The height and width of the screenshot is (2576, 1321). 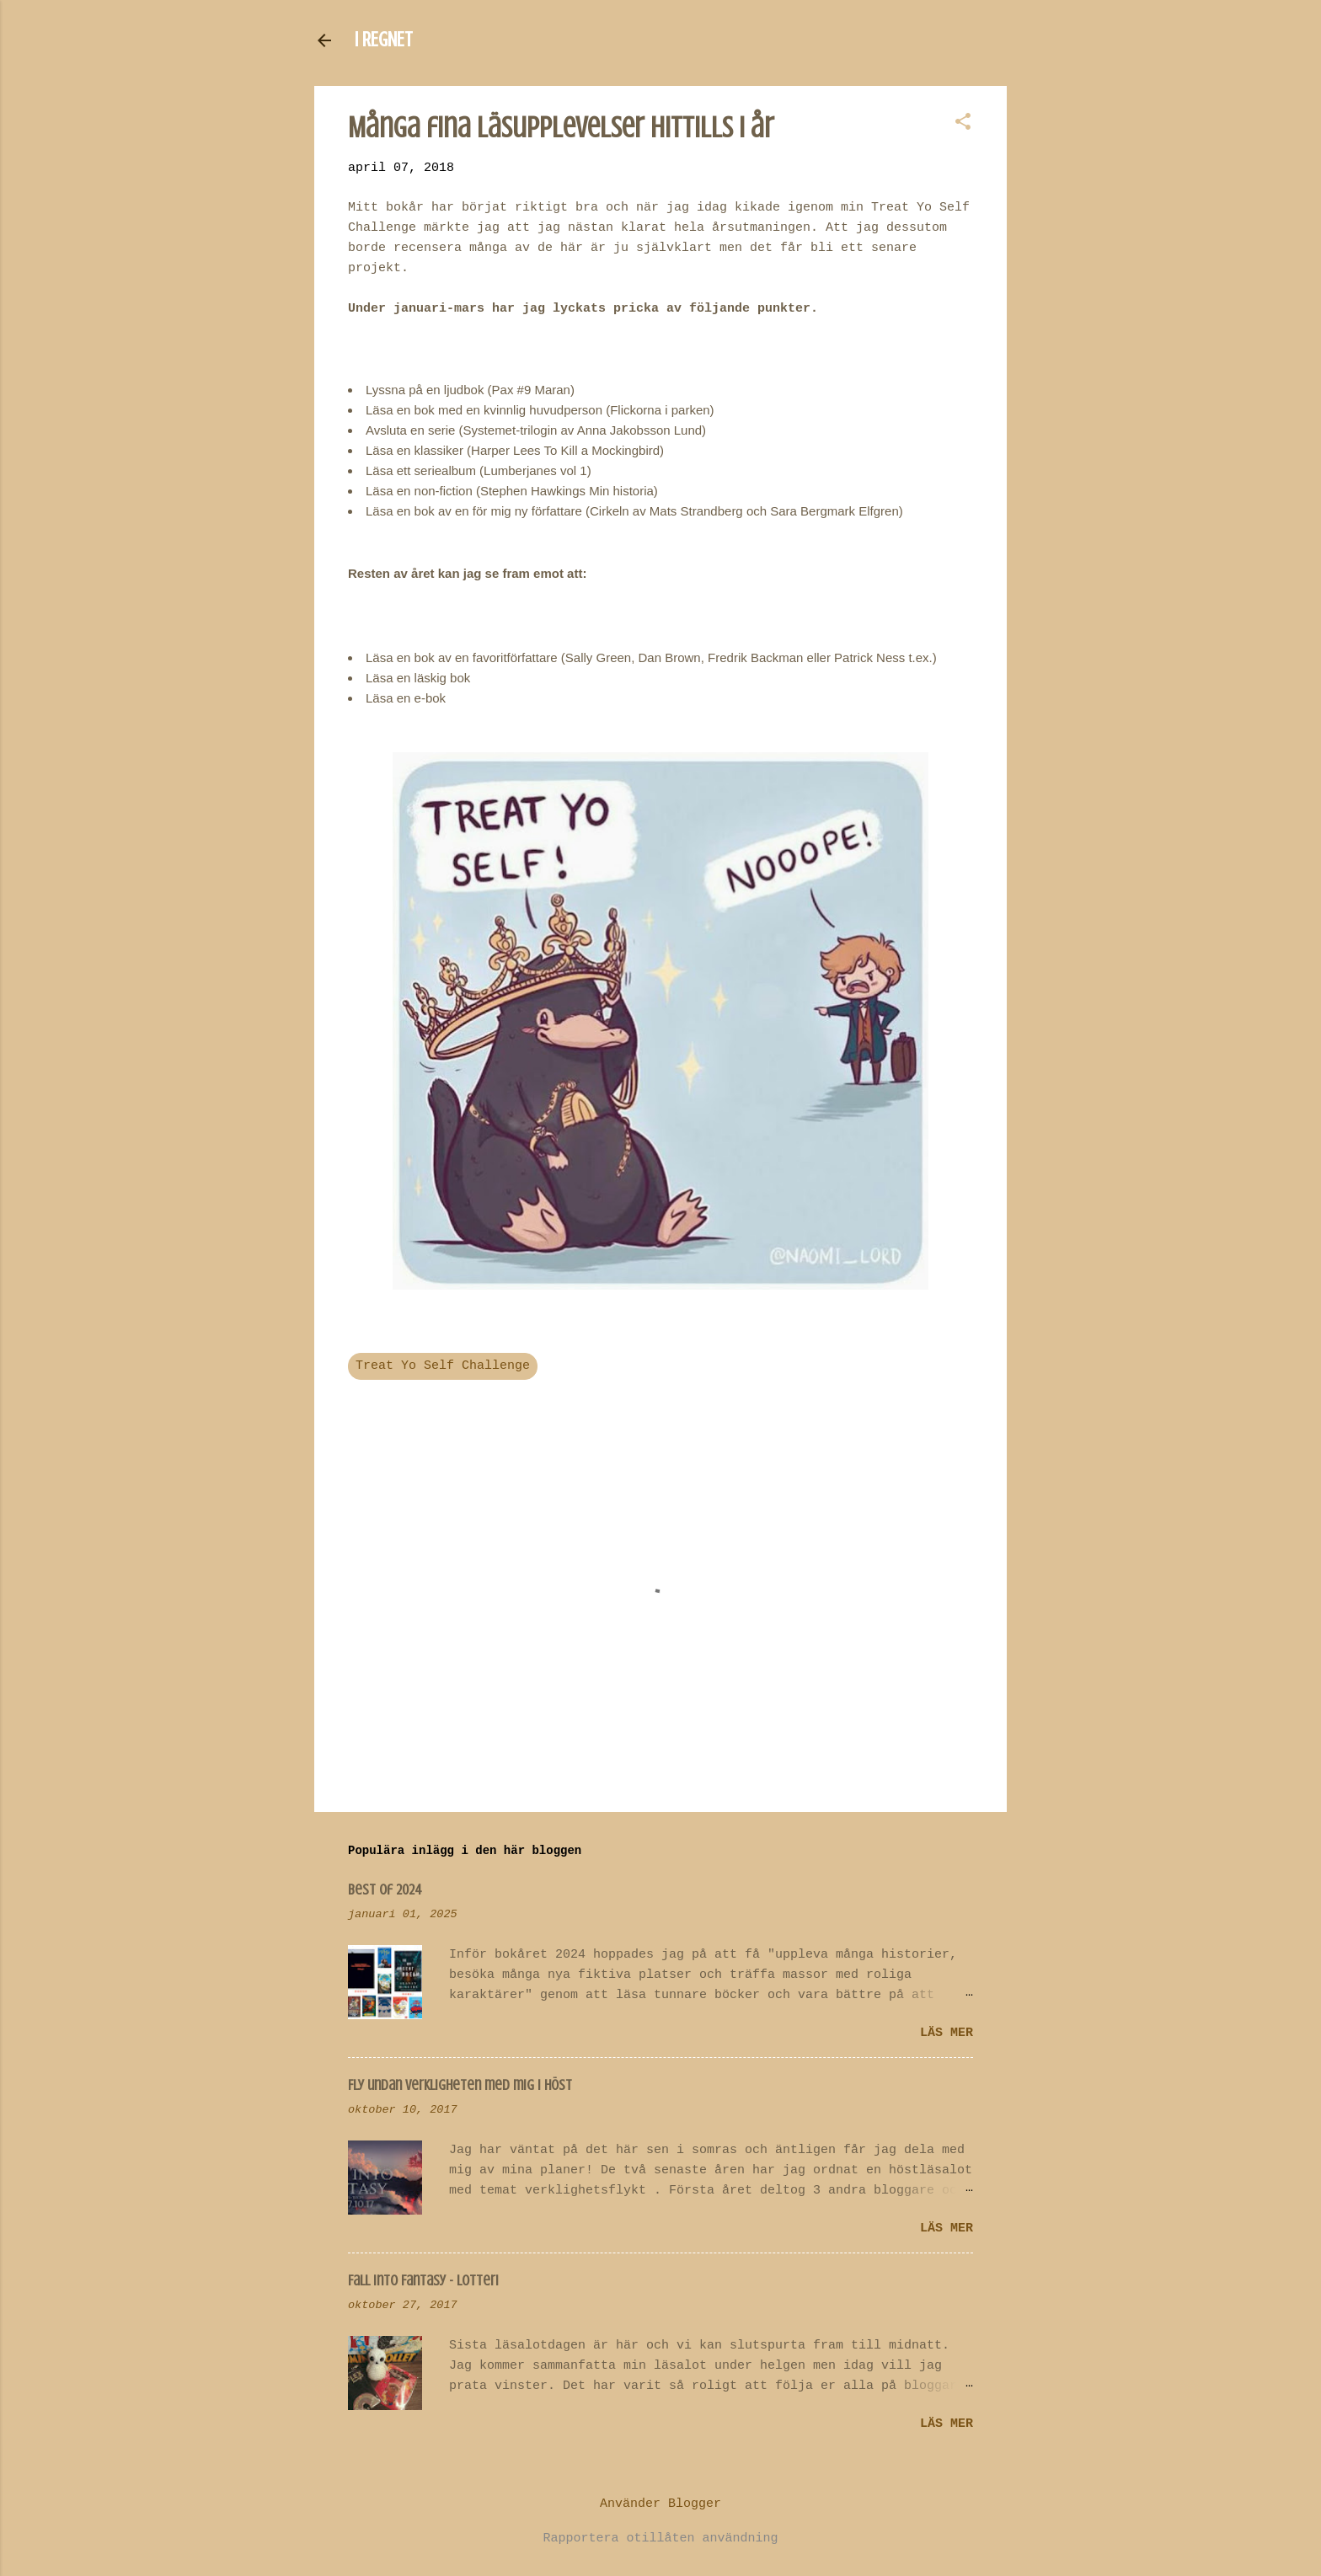 What do you see at coordinates (460, 2084) in the screenshot?
I see `Fly undan verkligheten med mig i höst` at bounding box center [460, 2084].